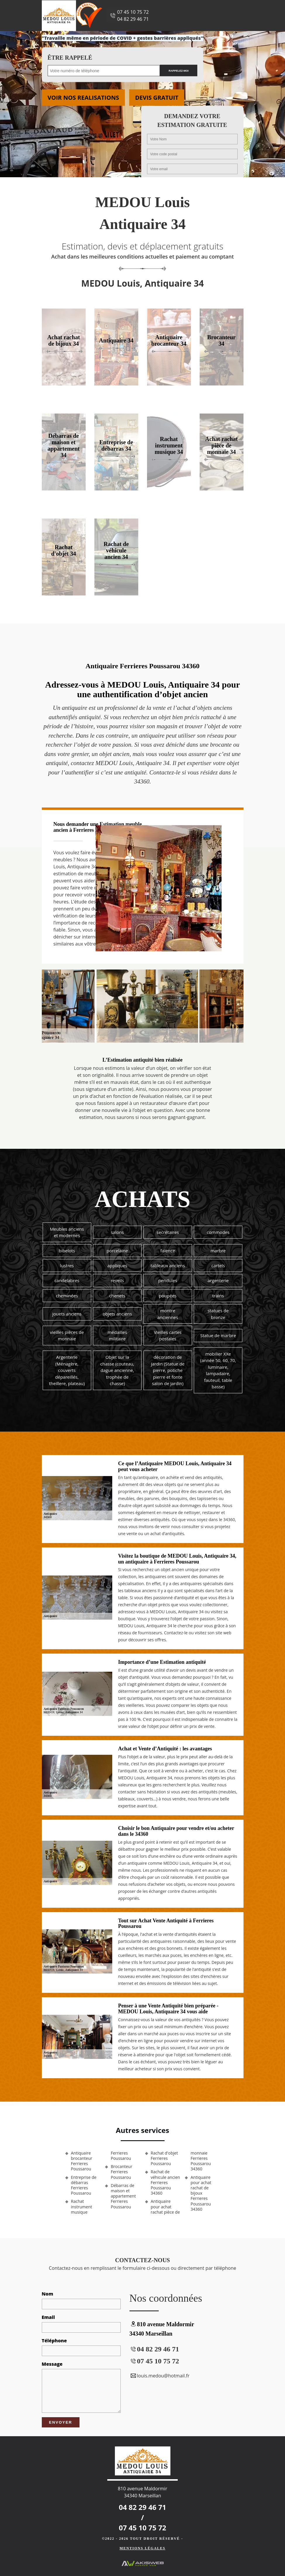 The image size is (285, 2576). Describe the element at coordinates (83, 97) in the screenshot. I see `Voir nos realisations` at that location.